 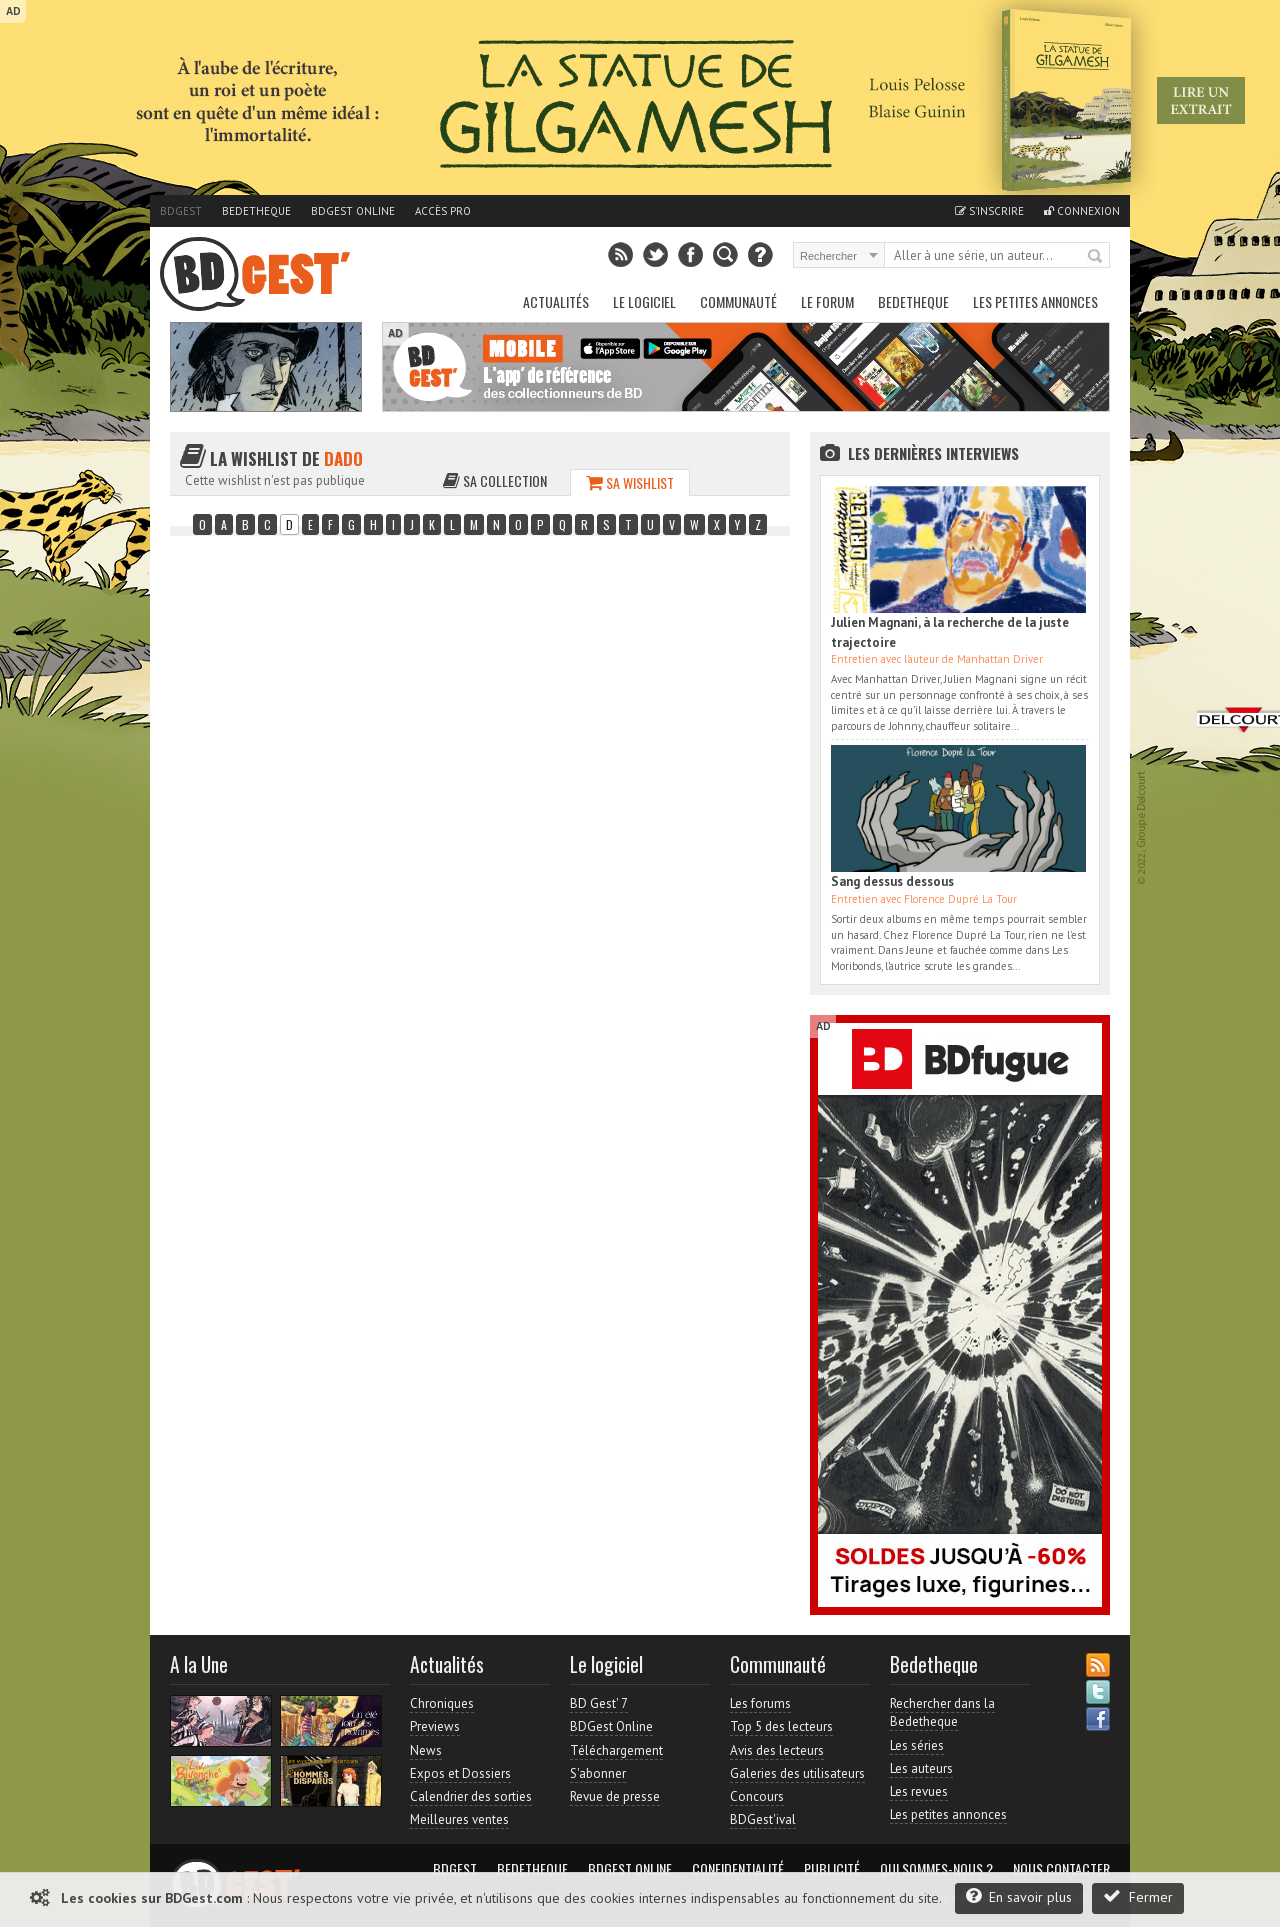 What do you see at coordinates (426, 1750) in the screenshot?
I see `News` at bounding box center [426, 1750].